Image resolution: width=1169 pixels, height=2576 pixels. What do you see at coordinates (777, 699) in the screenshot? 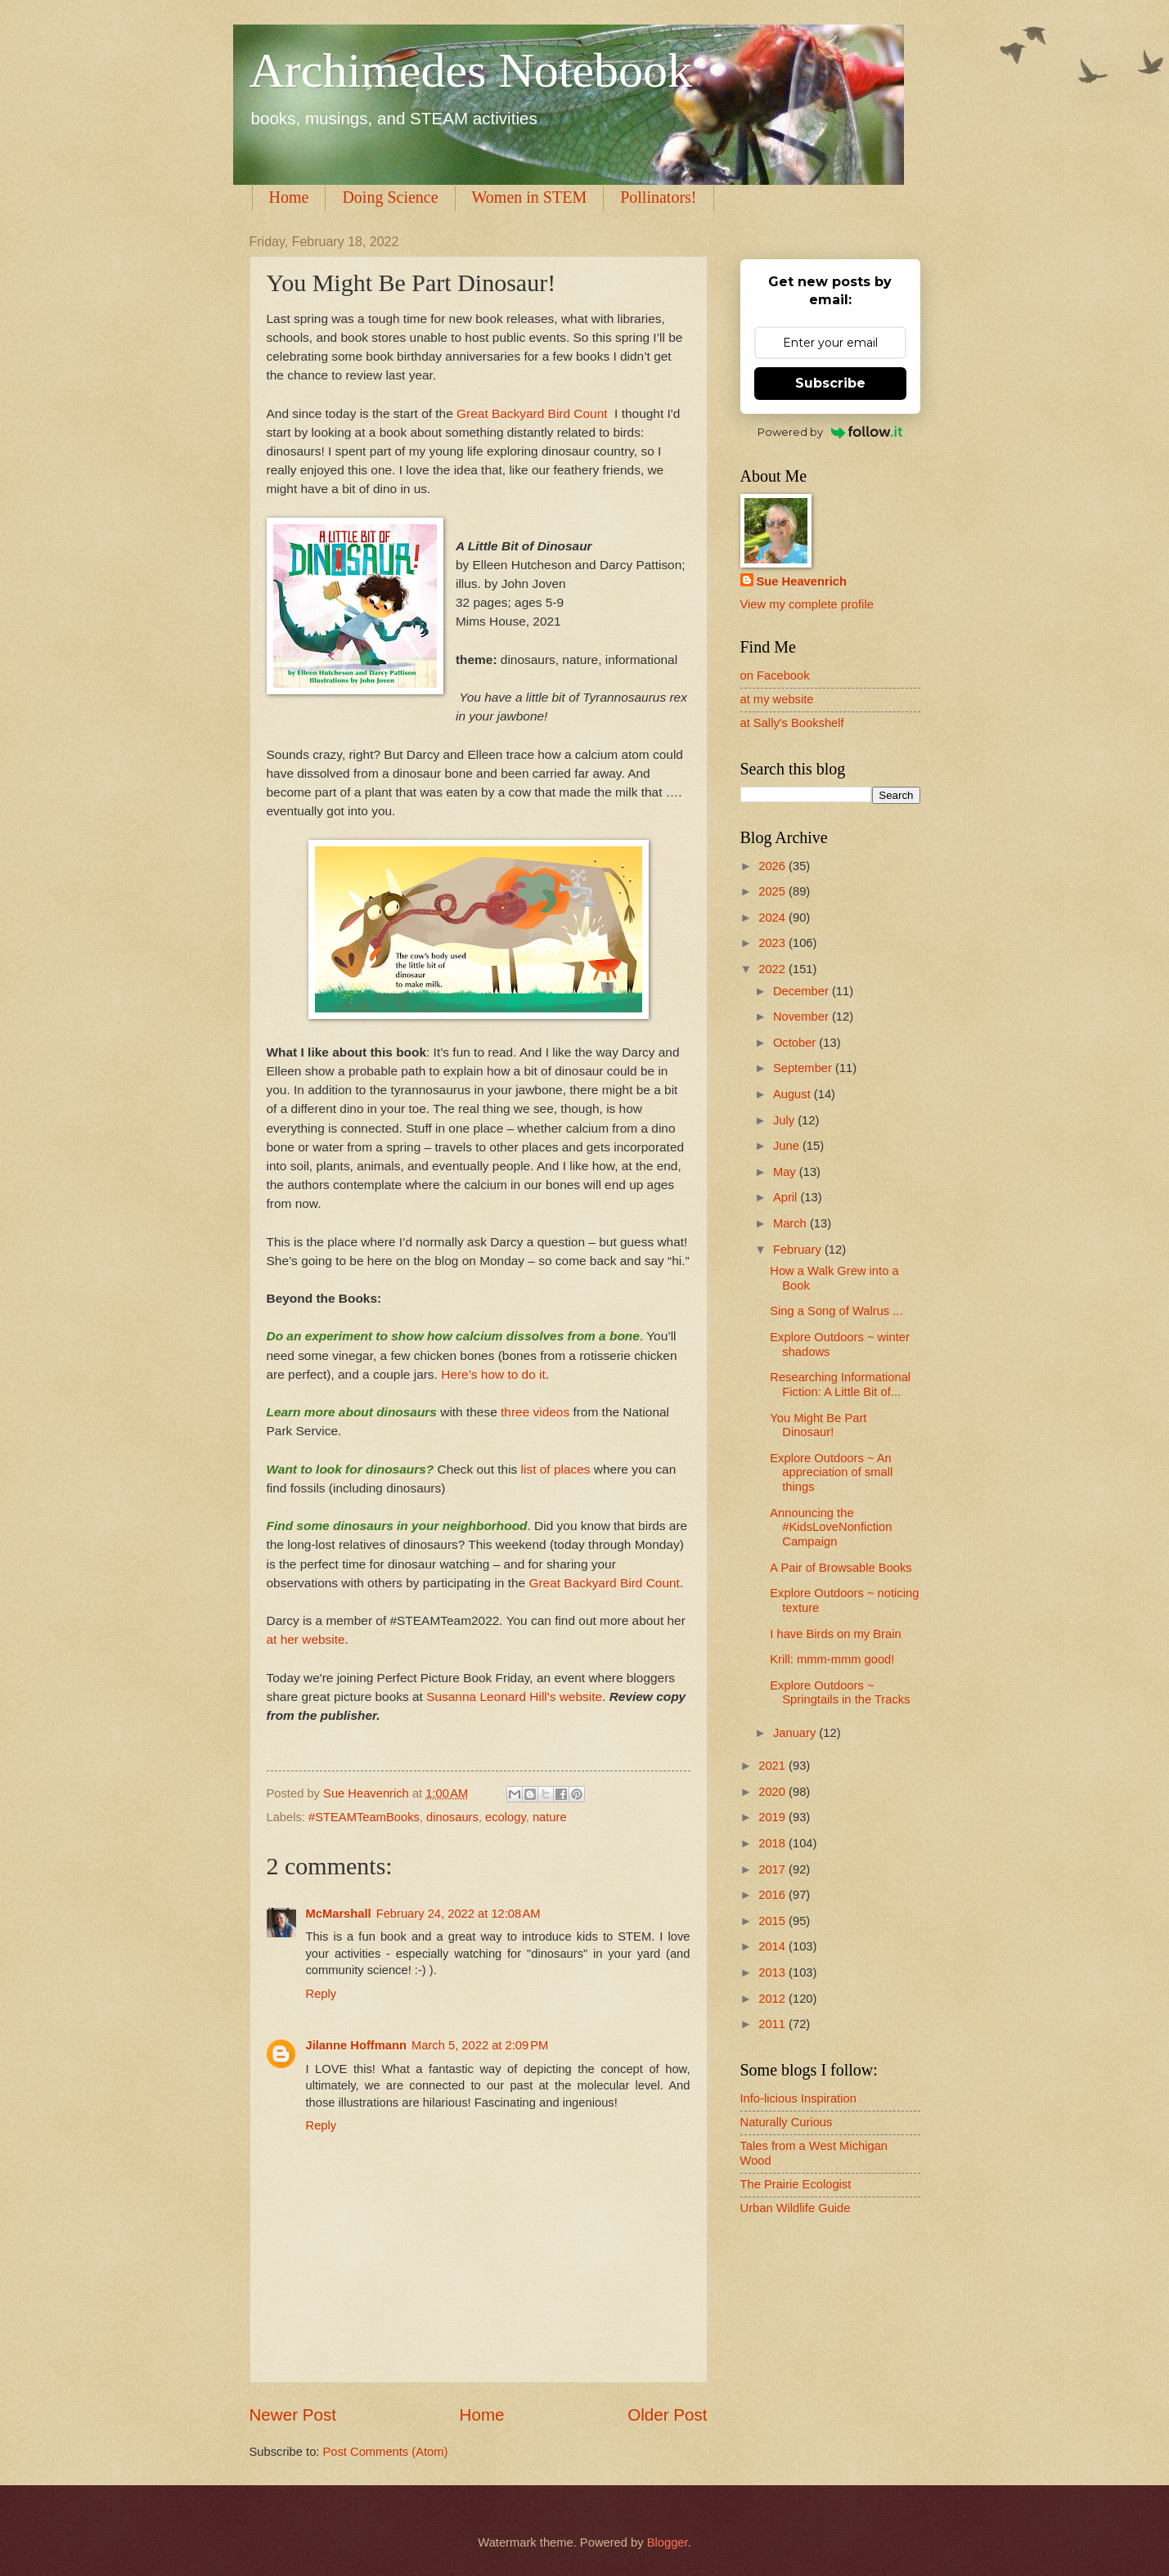
I see `at my website` at bounding box center [777, 699].